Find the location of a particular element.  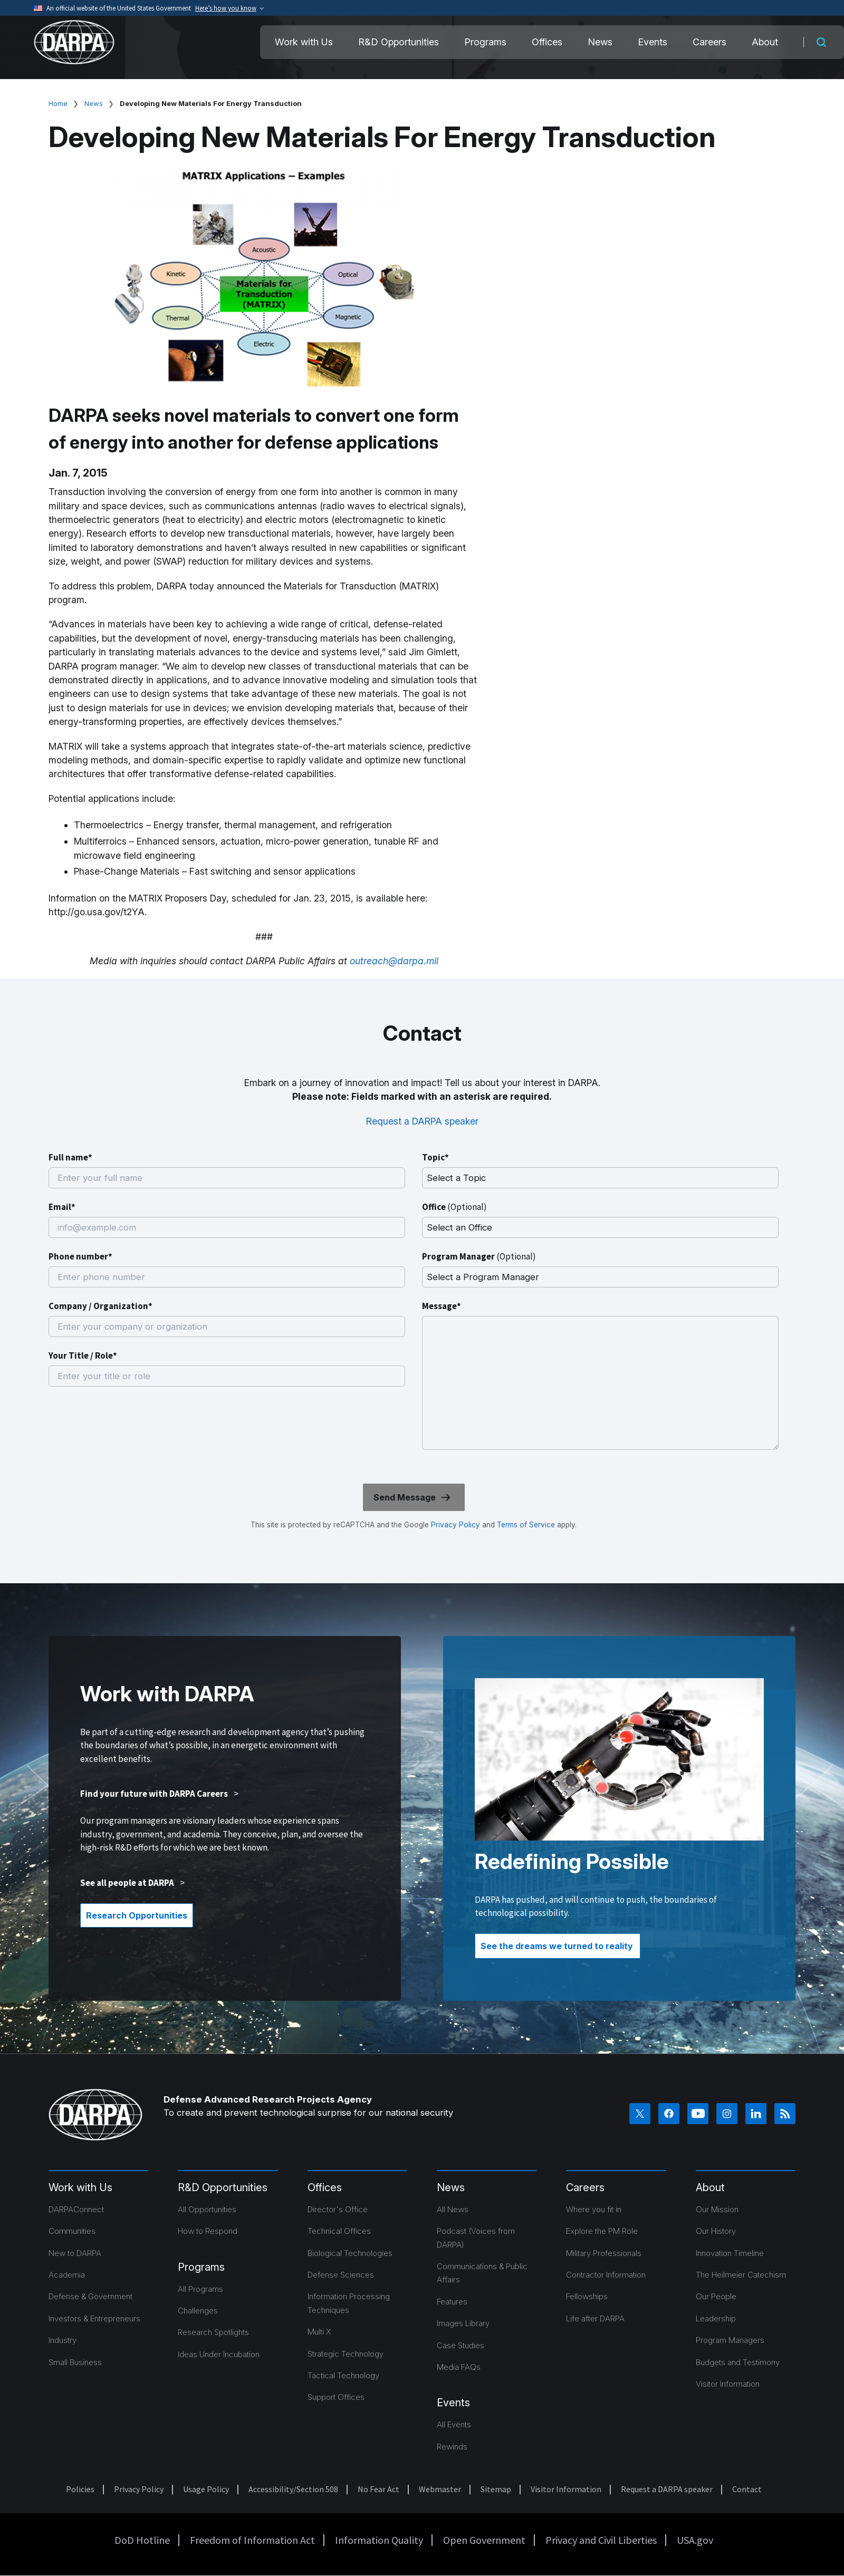

Visitor Information is located at coordinates (728, 2384).